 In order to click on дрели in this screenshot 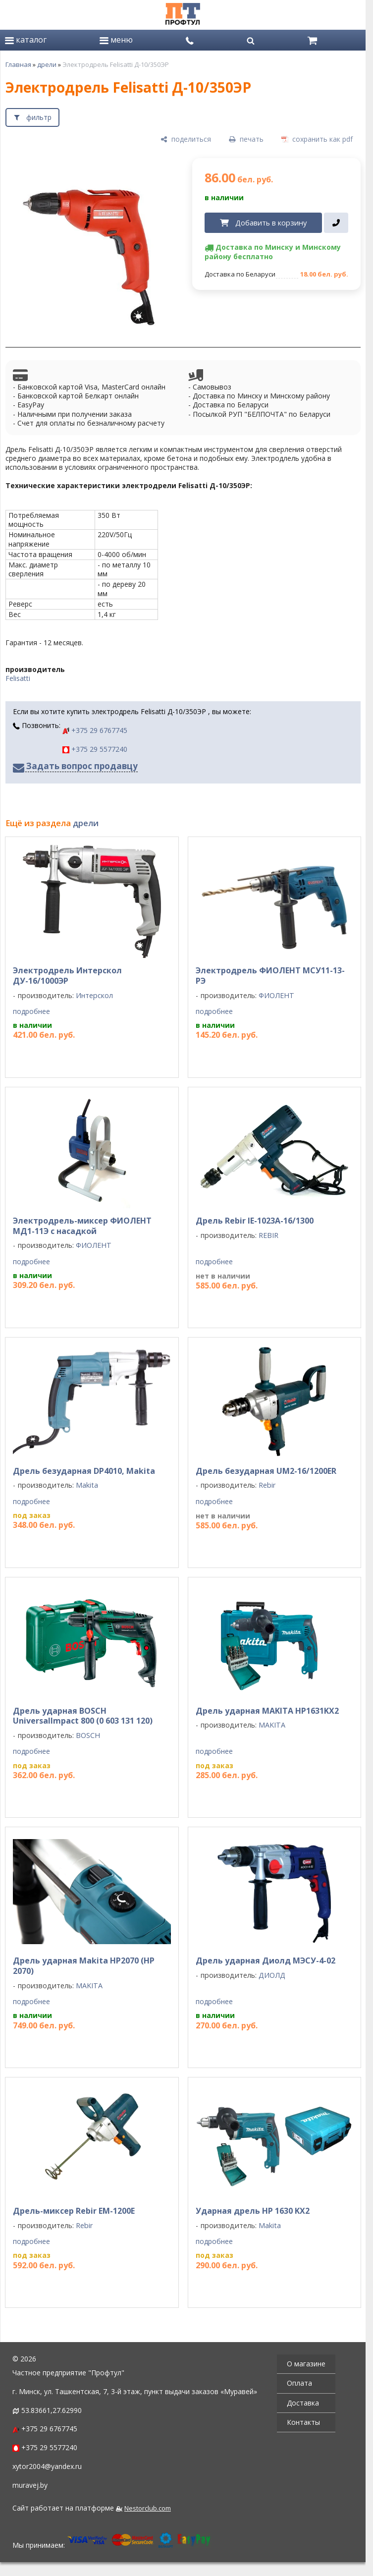, I will do `click(46, 64)`.